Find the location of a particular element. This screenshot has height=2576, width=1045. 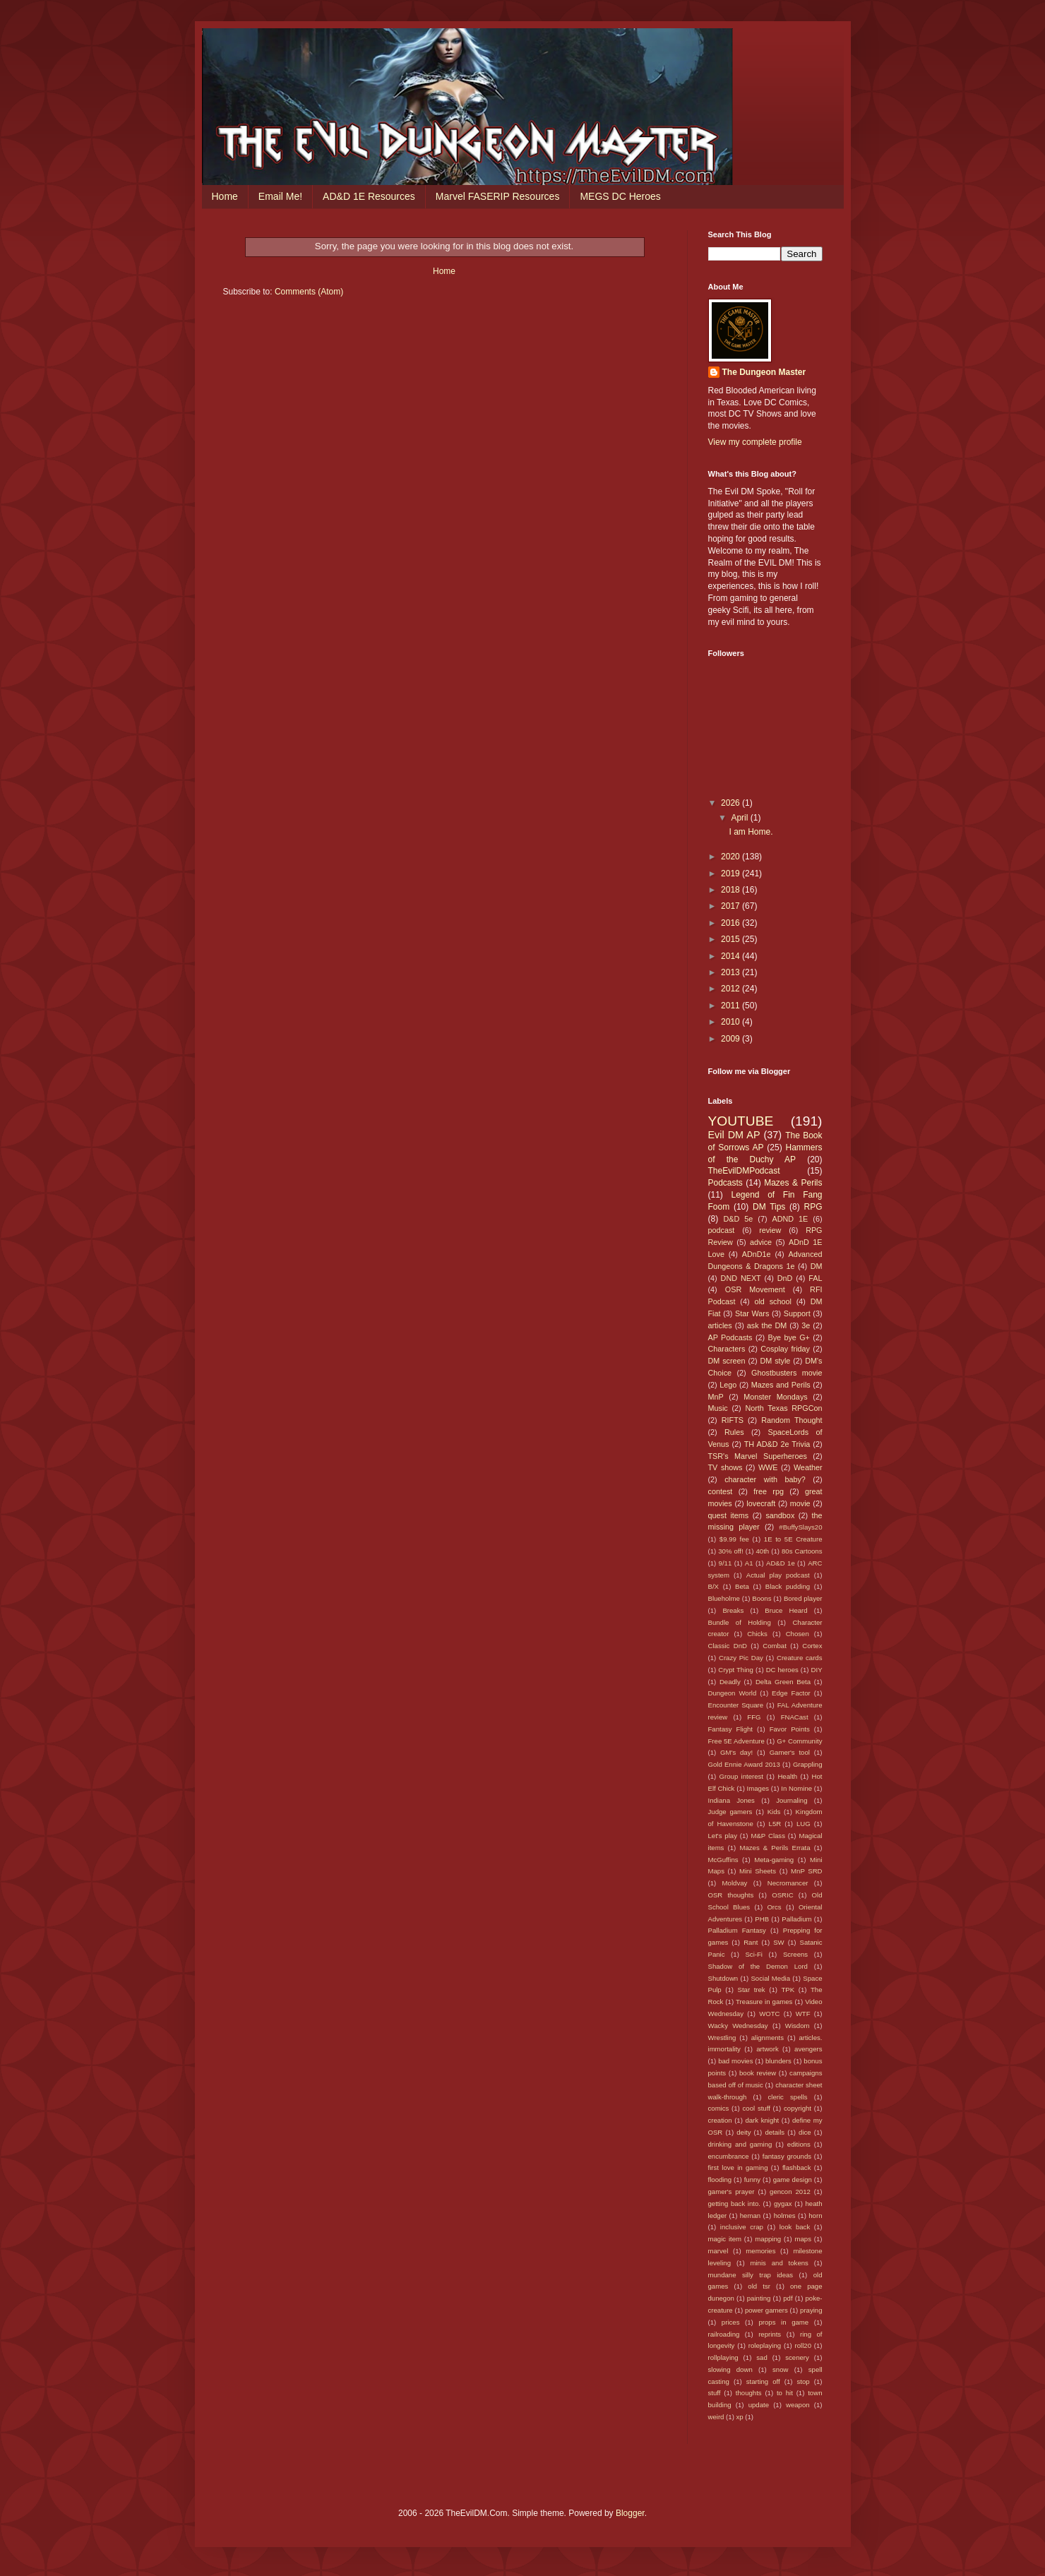

starting off is located at coordinates (763, 2381).